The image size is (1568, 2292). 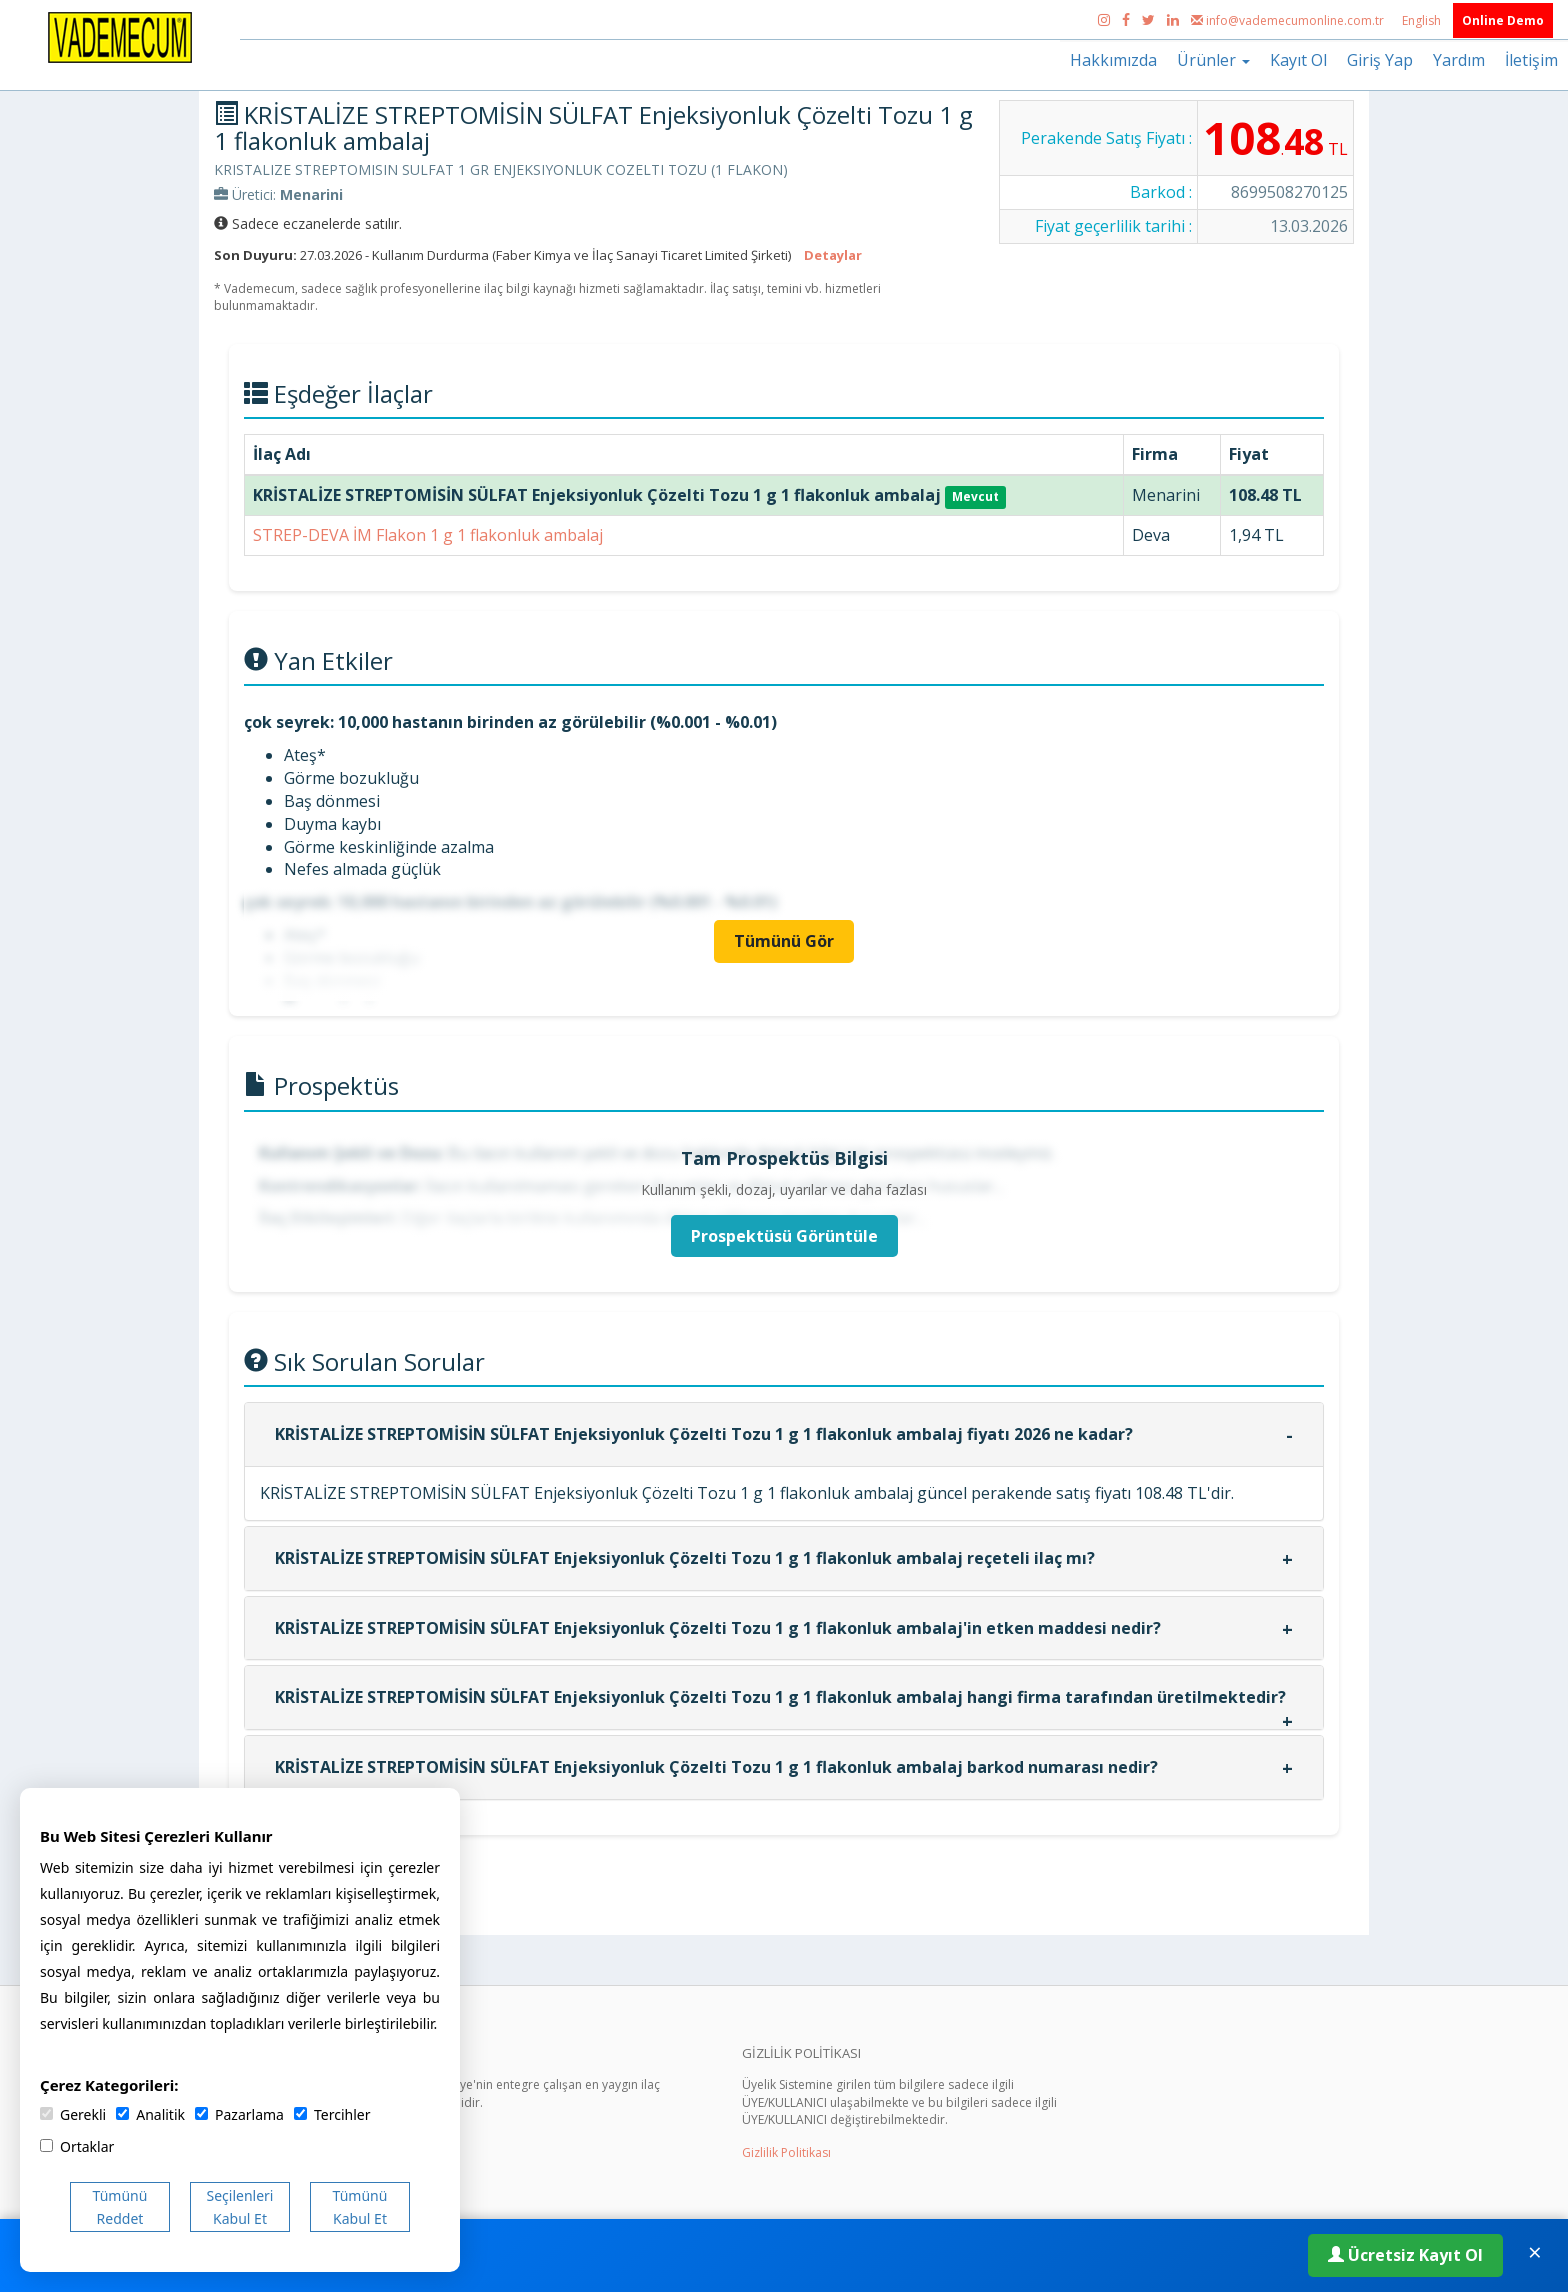 I want to click on Ücretsiz Kayıt Ol, so click(x=1405, y=2255).